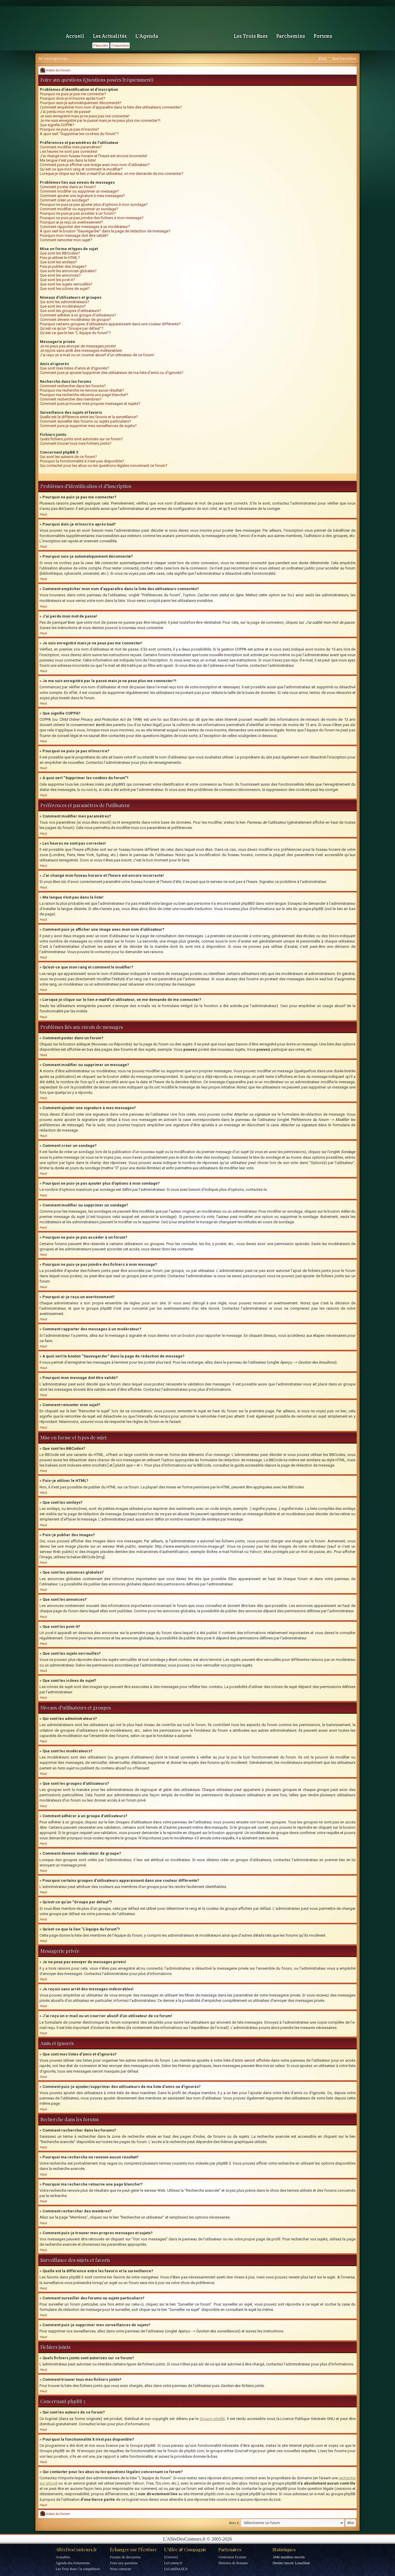 The image size is (395, 2576). What do you see at coordinates (103, 465) in the screenshot?
I see `Qui contacter pour les abus ou les questions légales concernant ce forum?` at bounding box center [103, 465].